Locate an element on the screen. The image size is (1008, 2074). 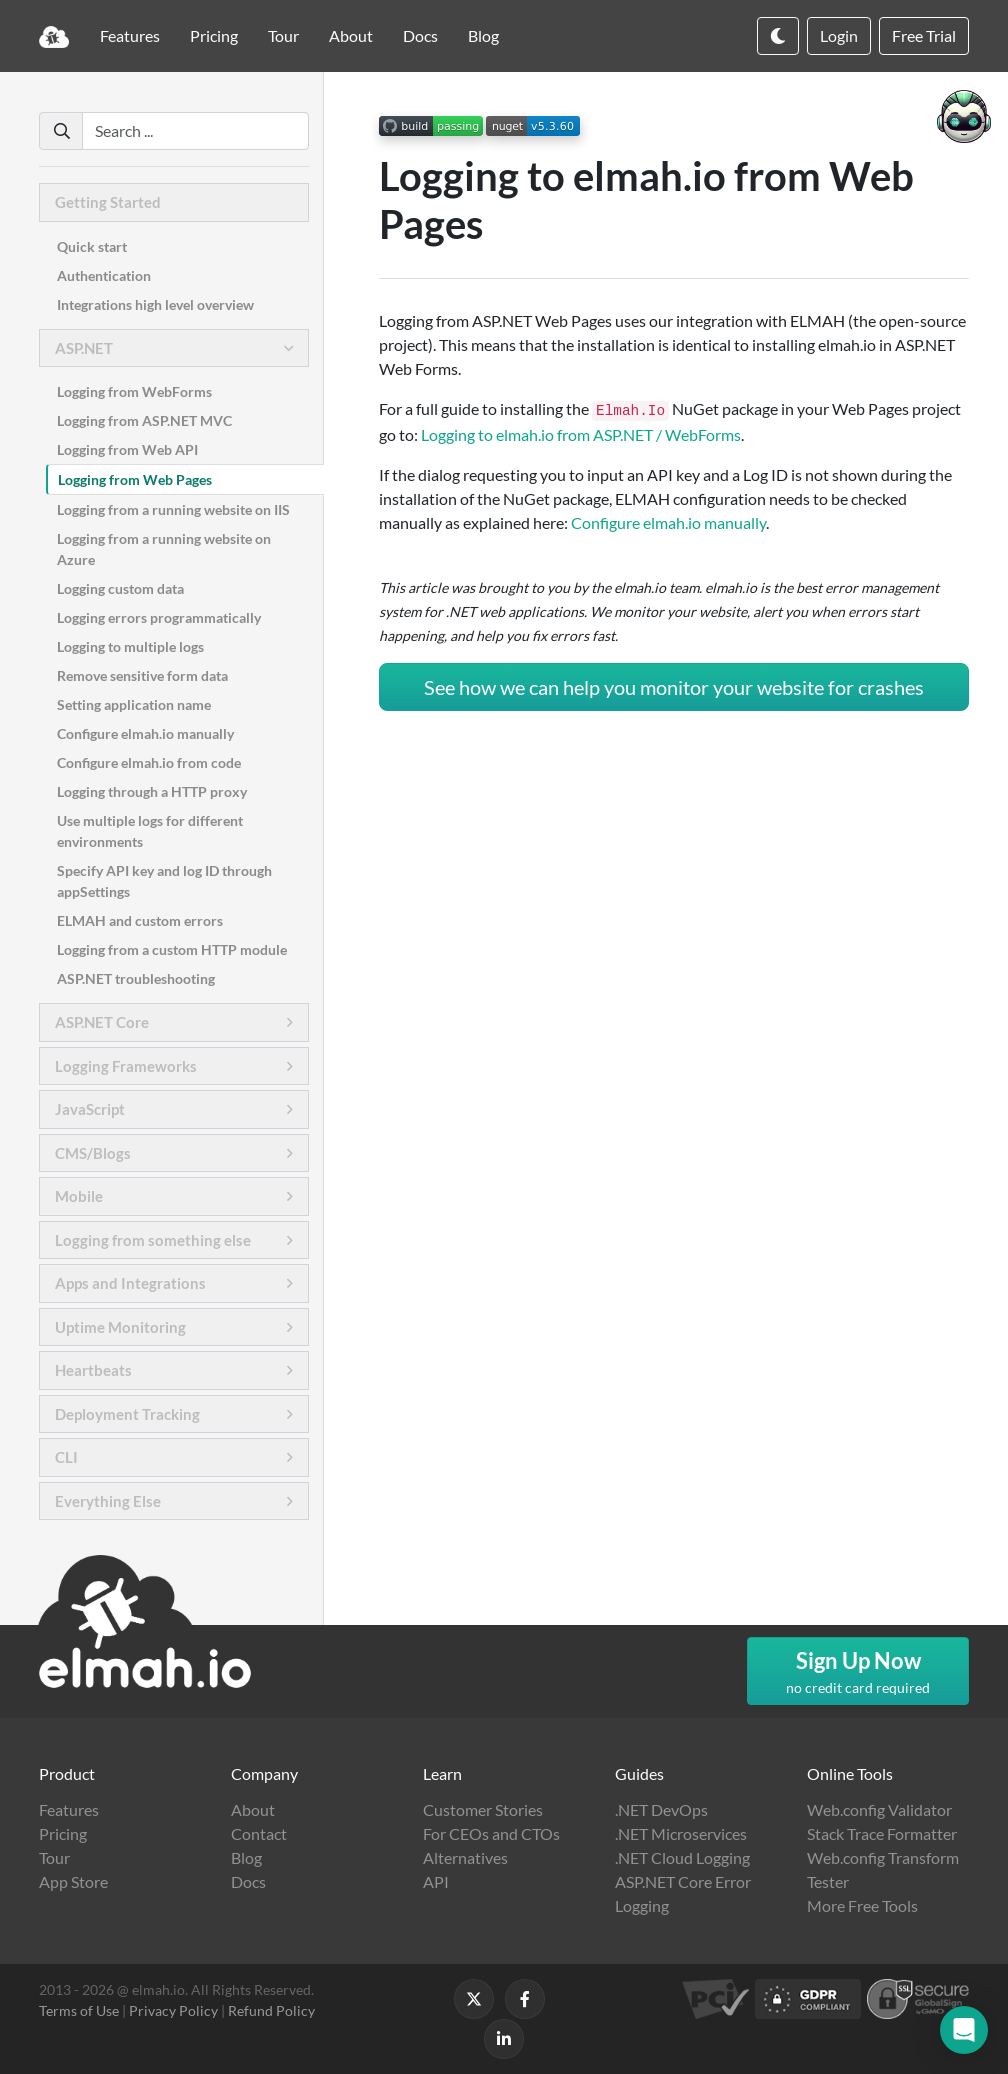
Tour is located at coordinates (283, 35).